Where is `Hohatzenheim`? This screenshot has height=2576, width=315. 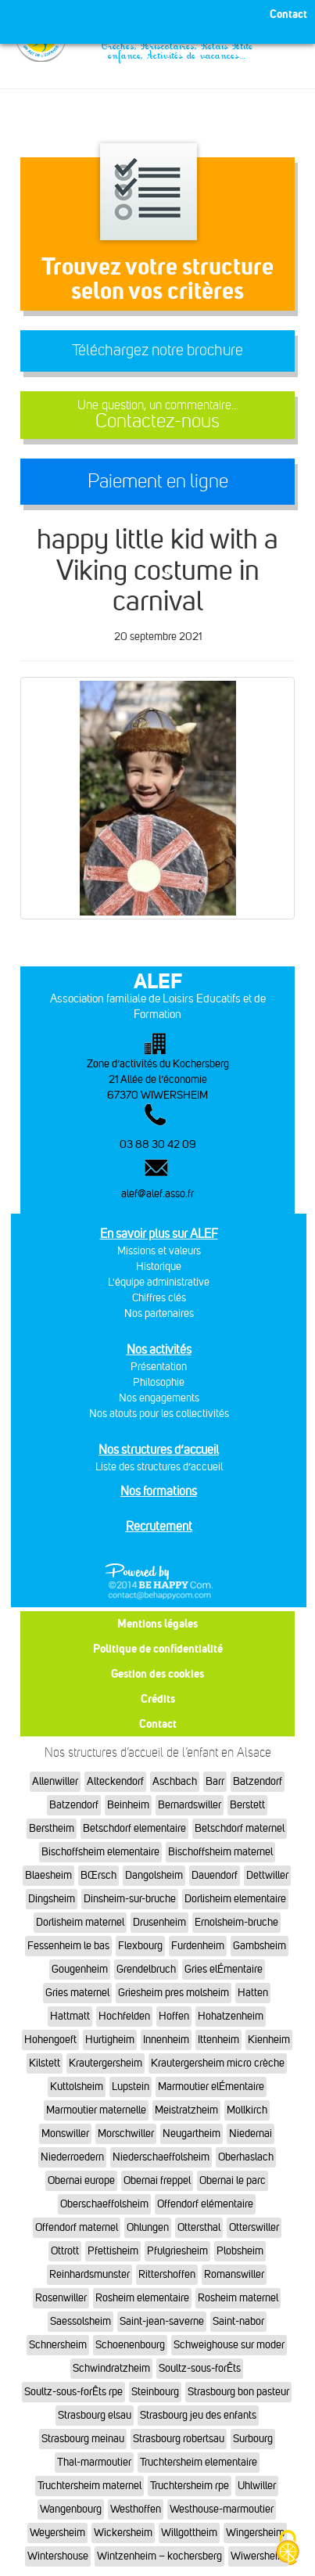 Hohatzenheim is located at coordinates (230, 2016).